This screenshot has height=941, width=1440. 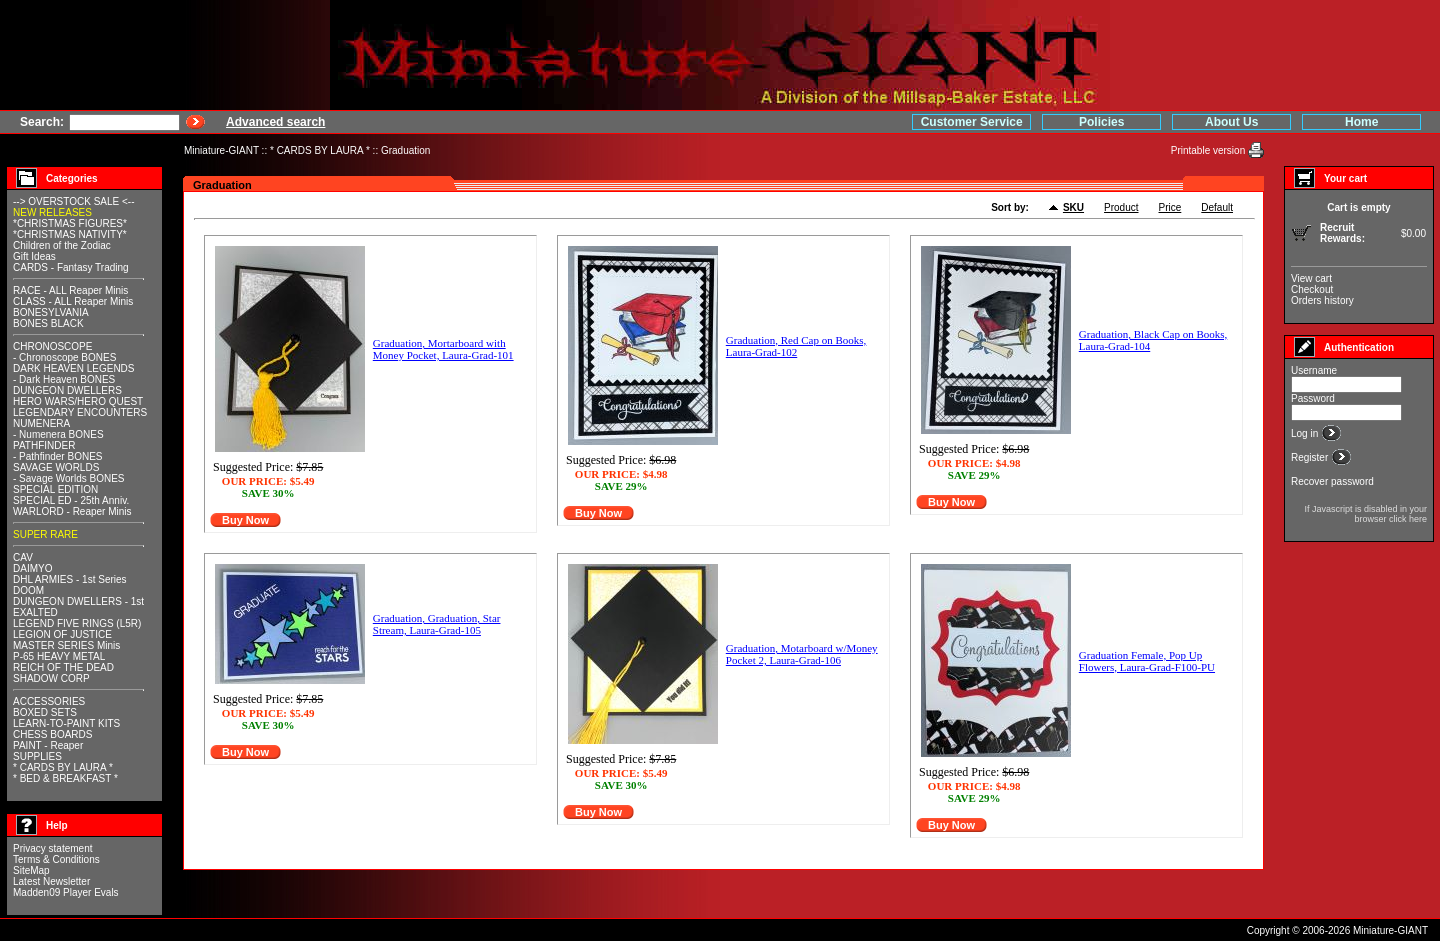 I want to click on Terms & Conditions, so click(x=56, y=859).